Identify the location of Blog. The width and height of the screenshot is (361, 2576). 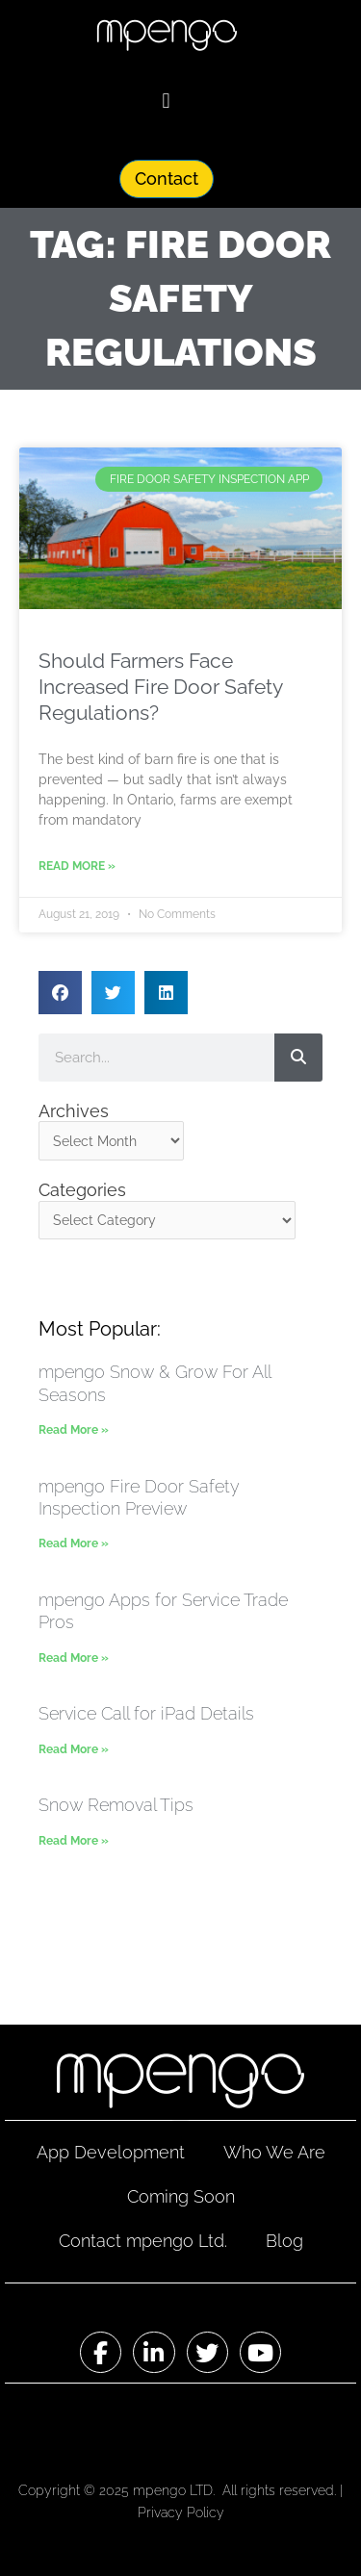
(284, 2241).